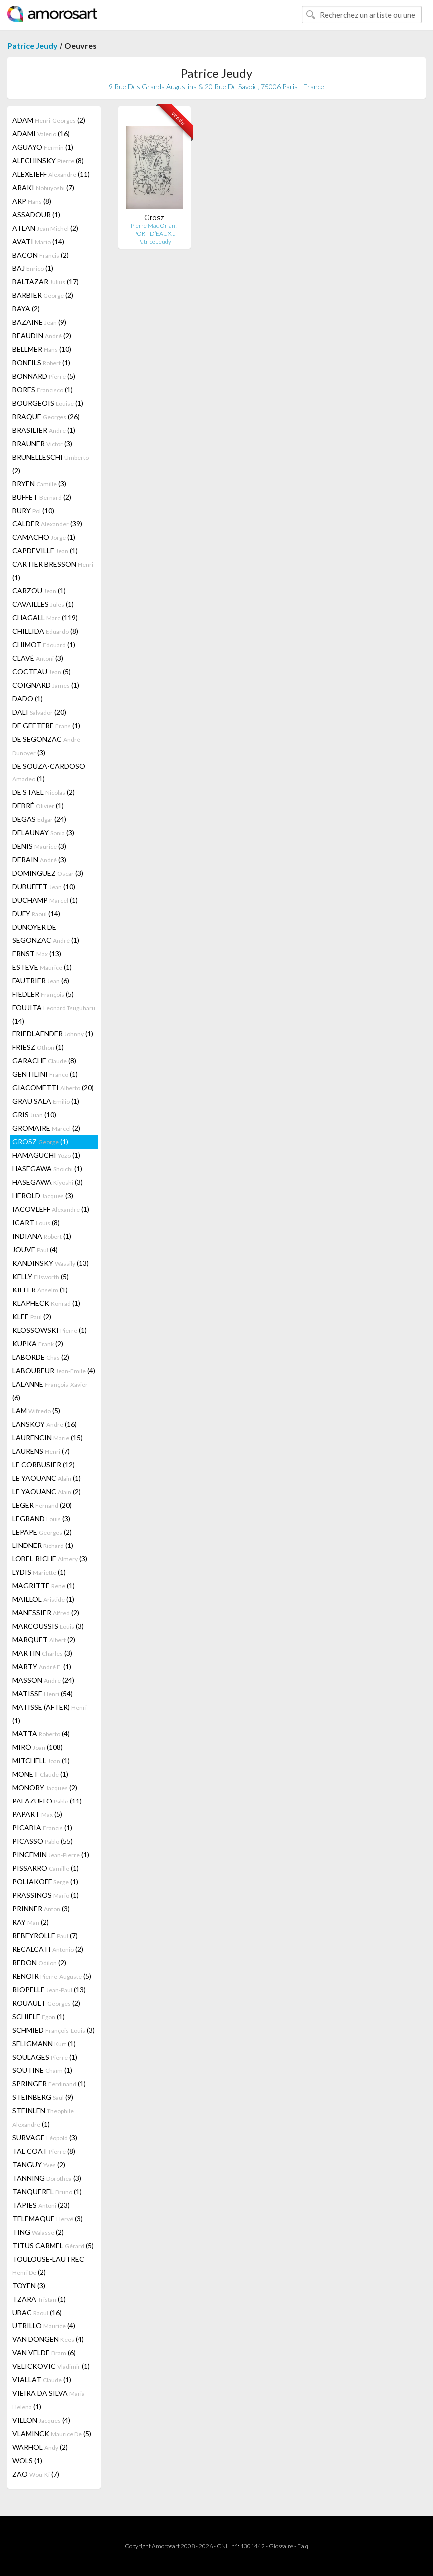 The image size is (433, 2576). What do you see at coordinates (39, 1962) in the screenshot?
I see `REDON (2)` at bounding box center [39, 1962].